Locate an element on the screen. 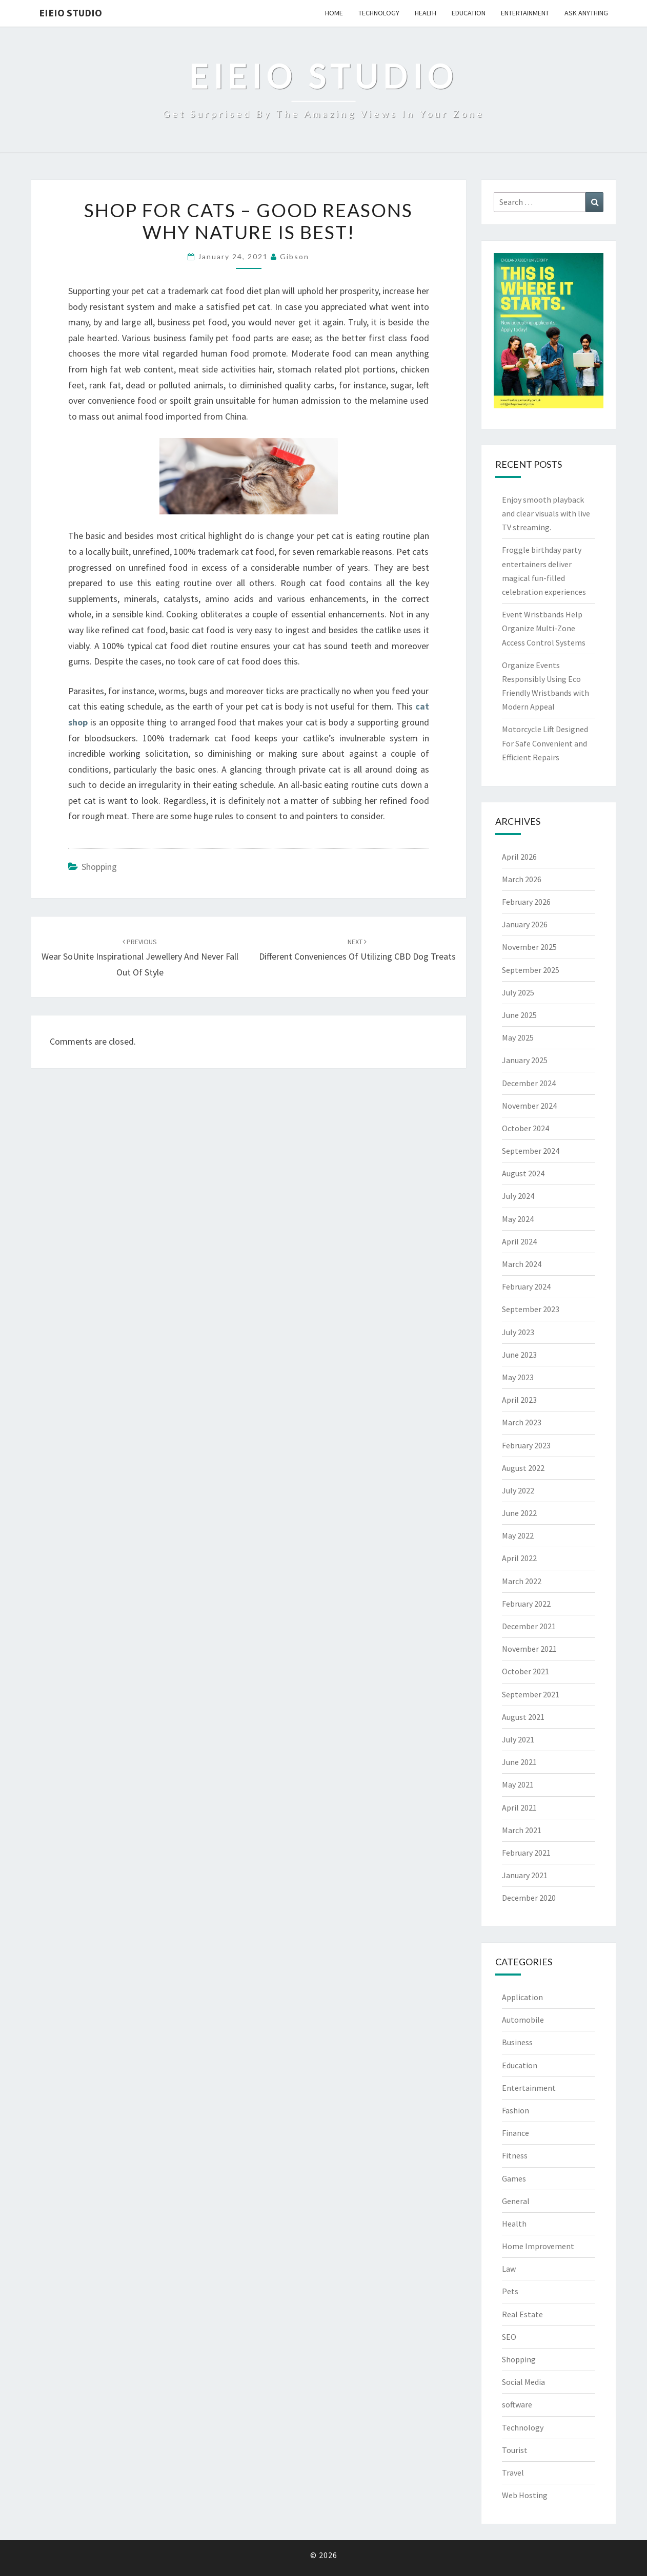  April 2026 is located at coordinates (519, 856).